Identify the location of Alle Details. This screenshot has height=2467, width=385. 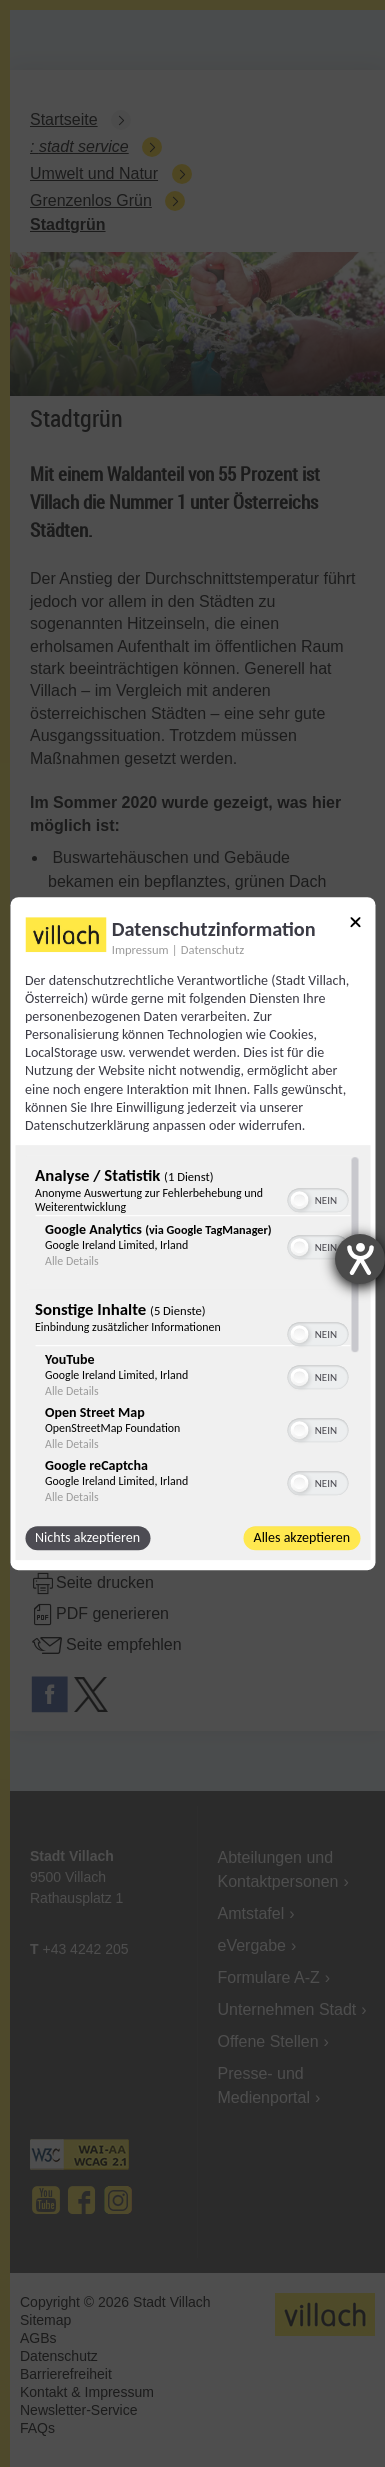
(72, 1261).